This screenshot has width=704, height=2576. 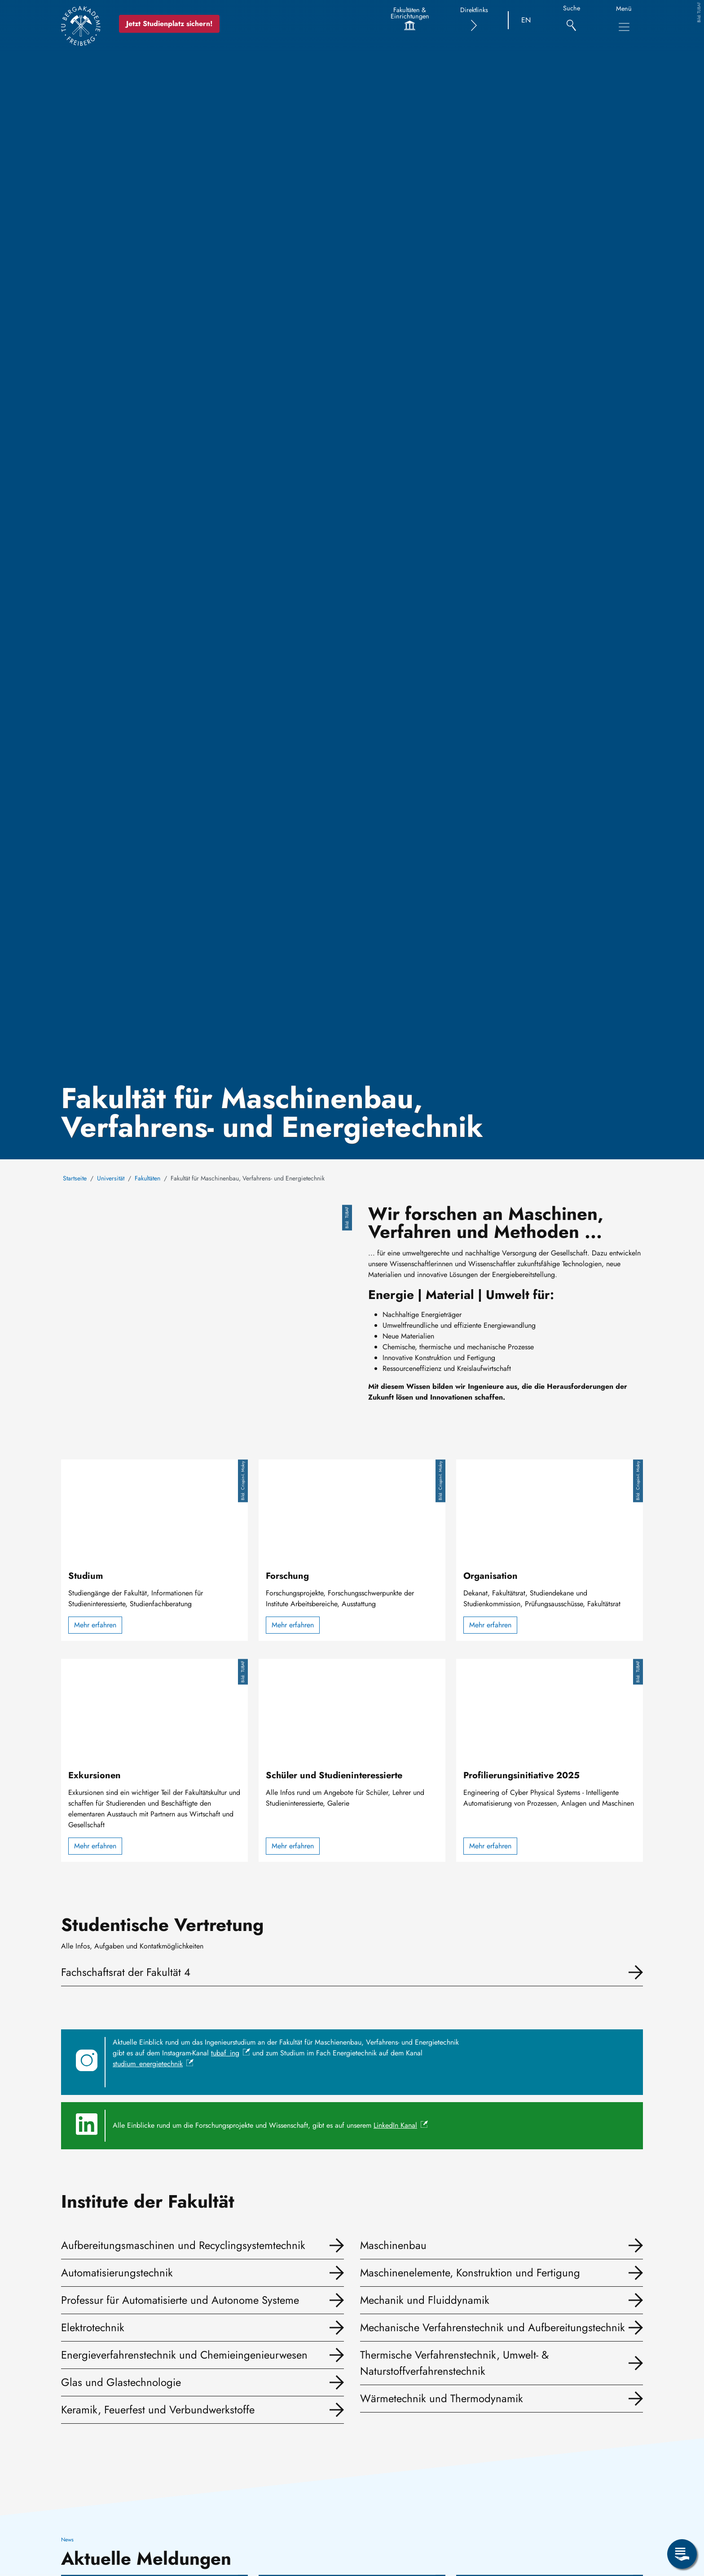 I want to click on Professur für Automatisierte und Autonome Systeme, so click(x=180, y=2300).